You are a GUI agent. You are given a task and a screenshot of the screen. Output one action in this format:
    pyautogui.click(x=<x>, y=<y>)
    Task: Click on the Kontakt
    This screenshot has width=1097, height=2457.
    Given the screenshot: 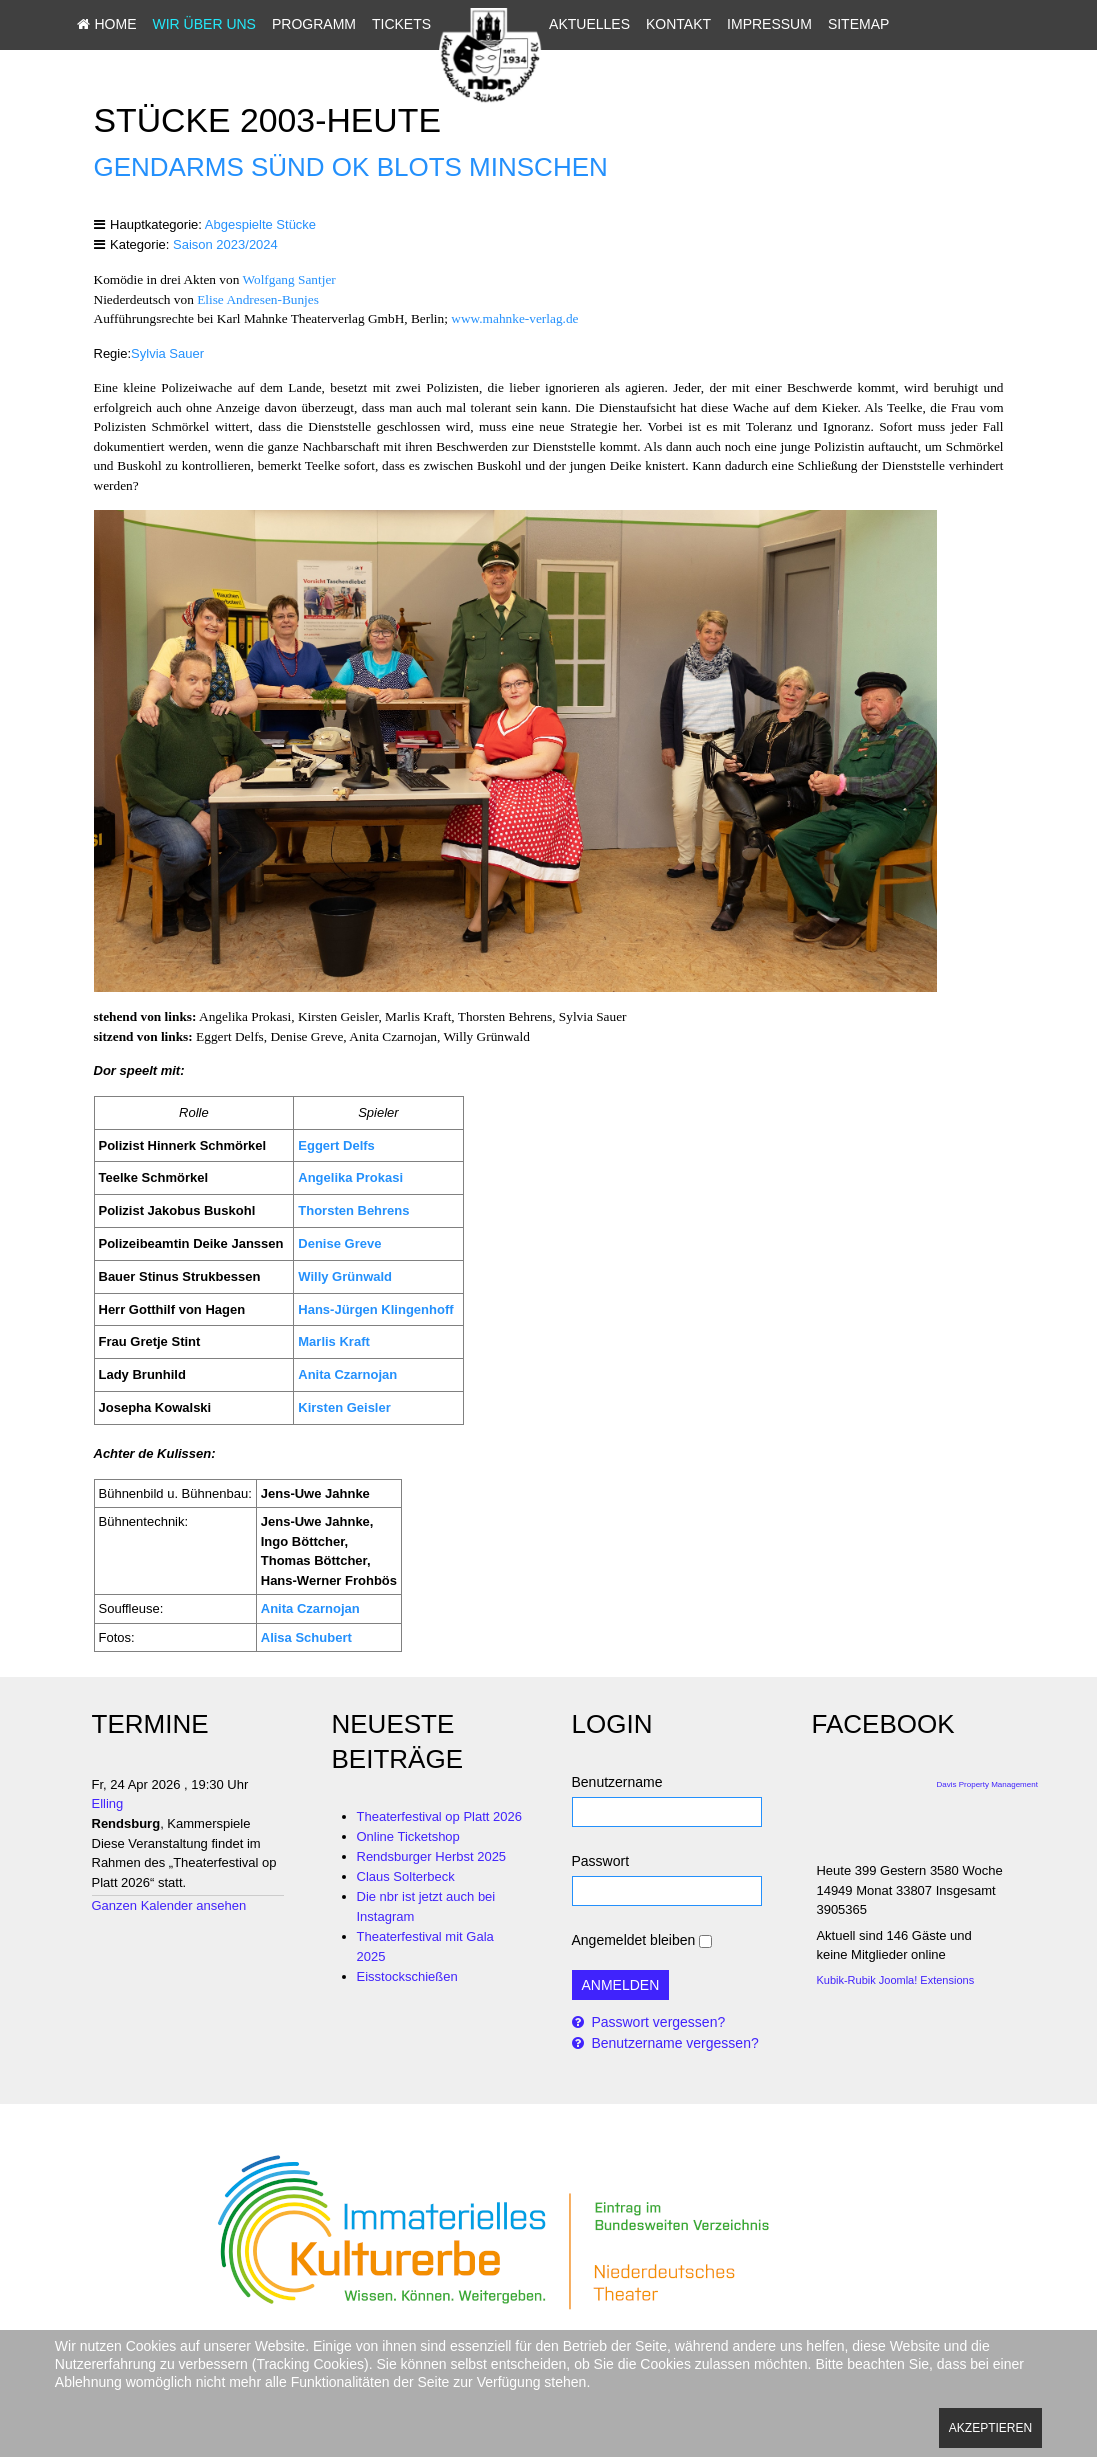 What is the action you would take?
    pyautogui.click(x=744, y=24)
    